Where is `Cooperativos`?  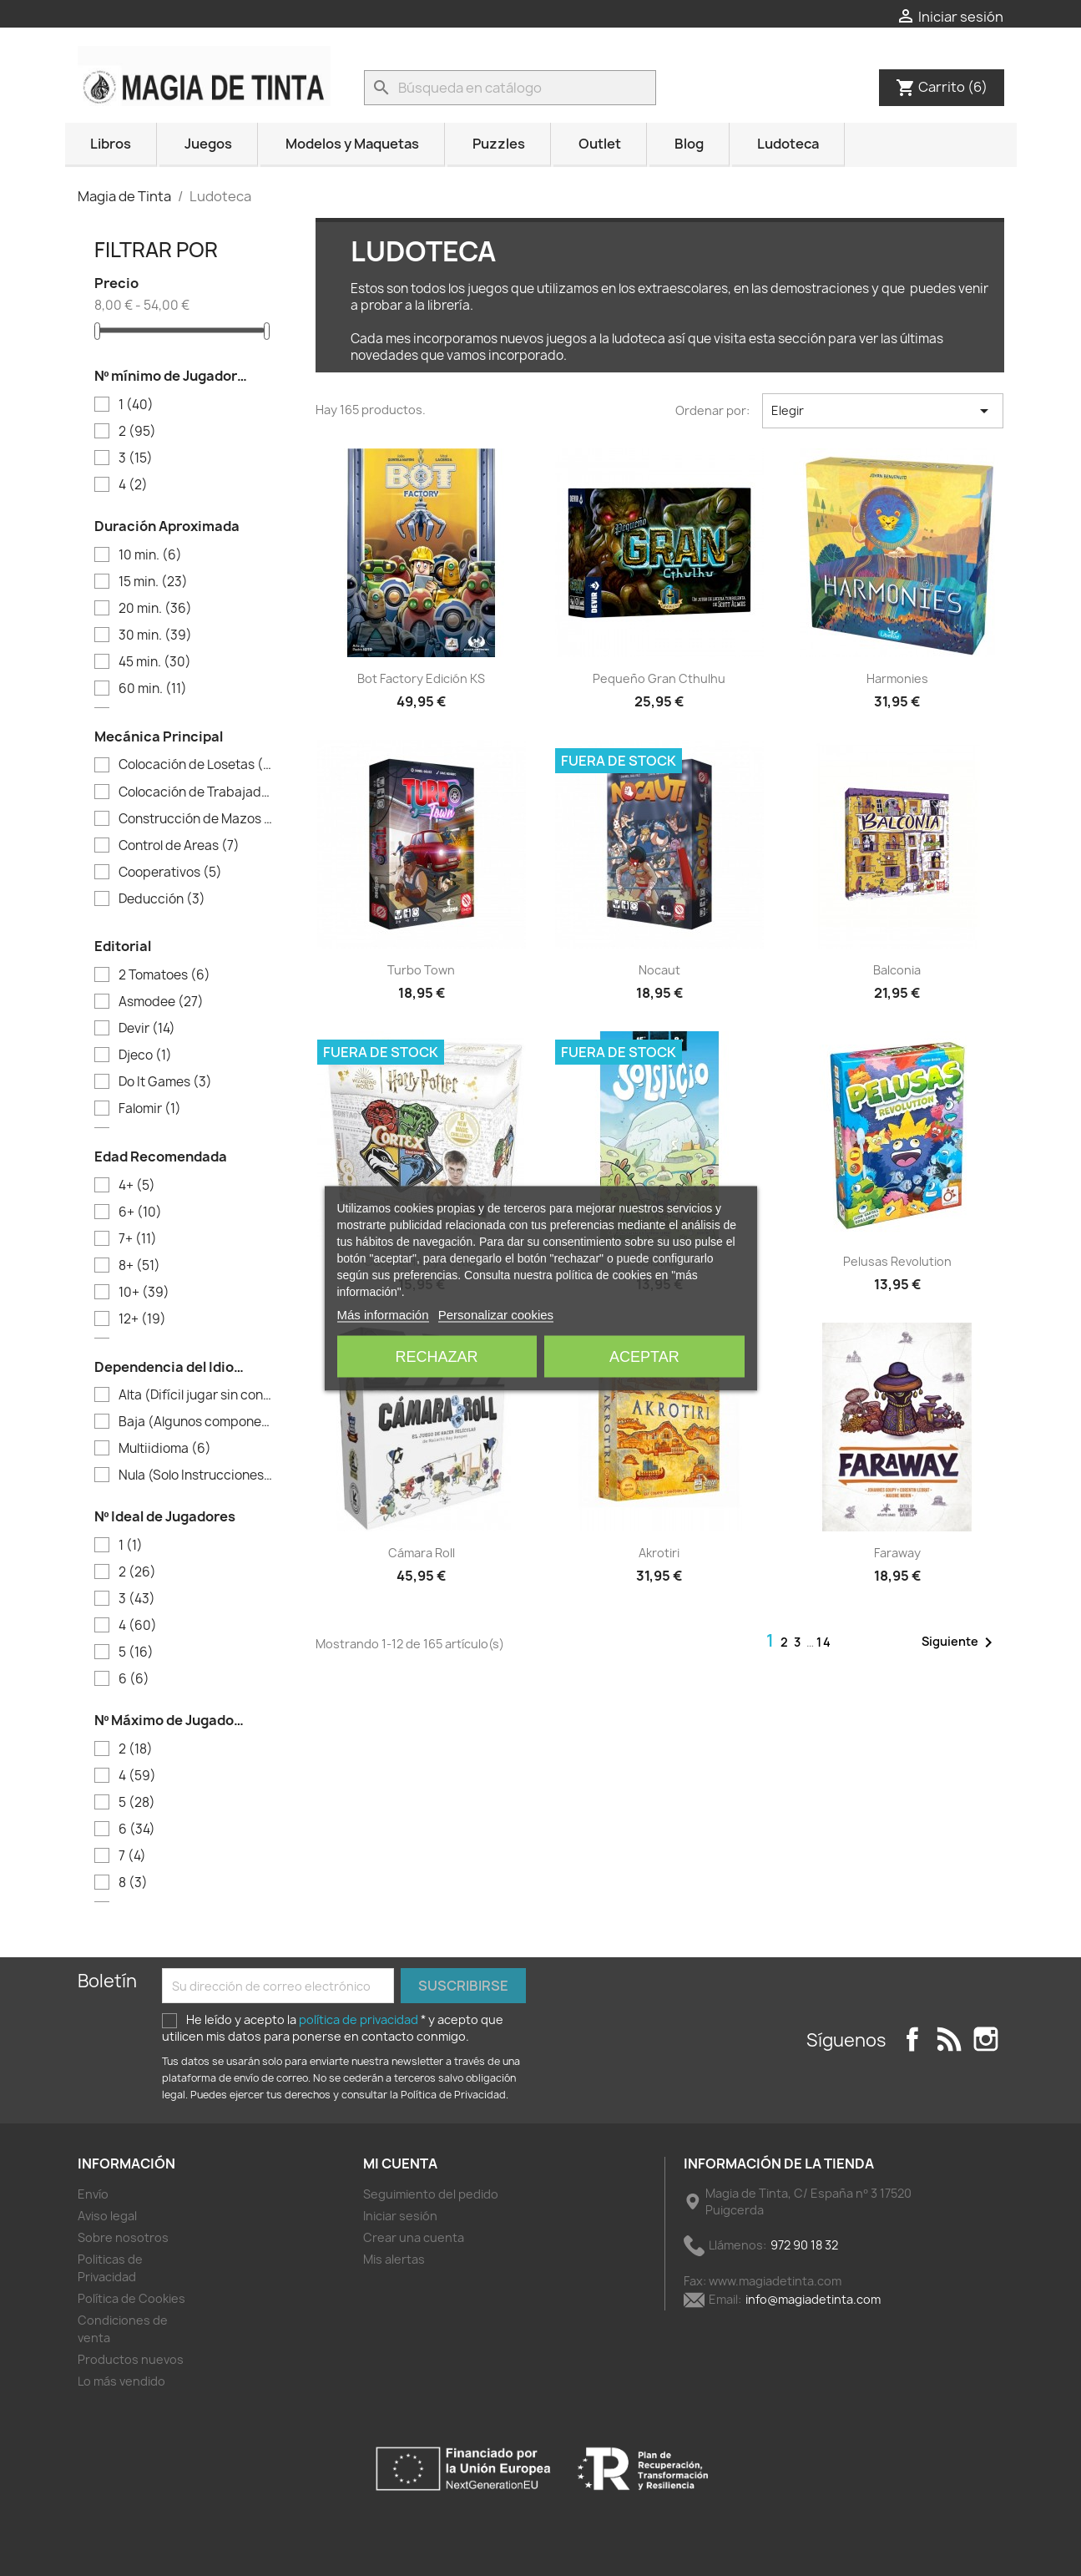
Cooperativos is located at coordinates (170, 872).